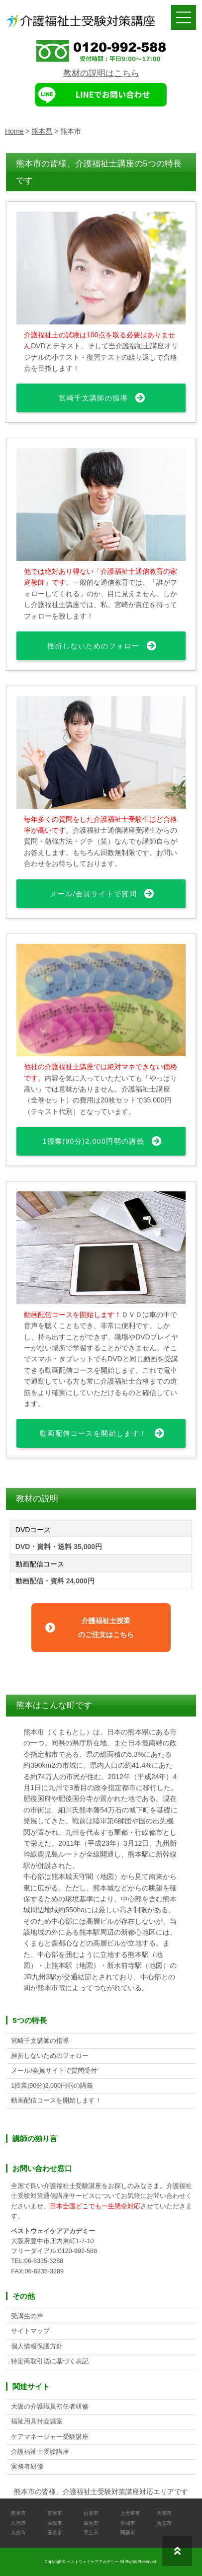 This screenshot has width=202, height=2576. Describe the element at coordinates (130, 2513) in the screenshot. I see `上天草市` at that location.